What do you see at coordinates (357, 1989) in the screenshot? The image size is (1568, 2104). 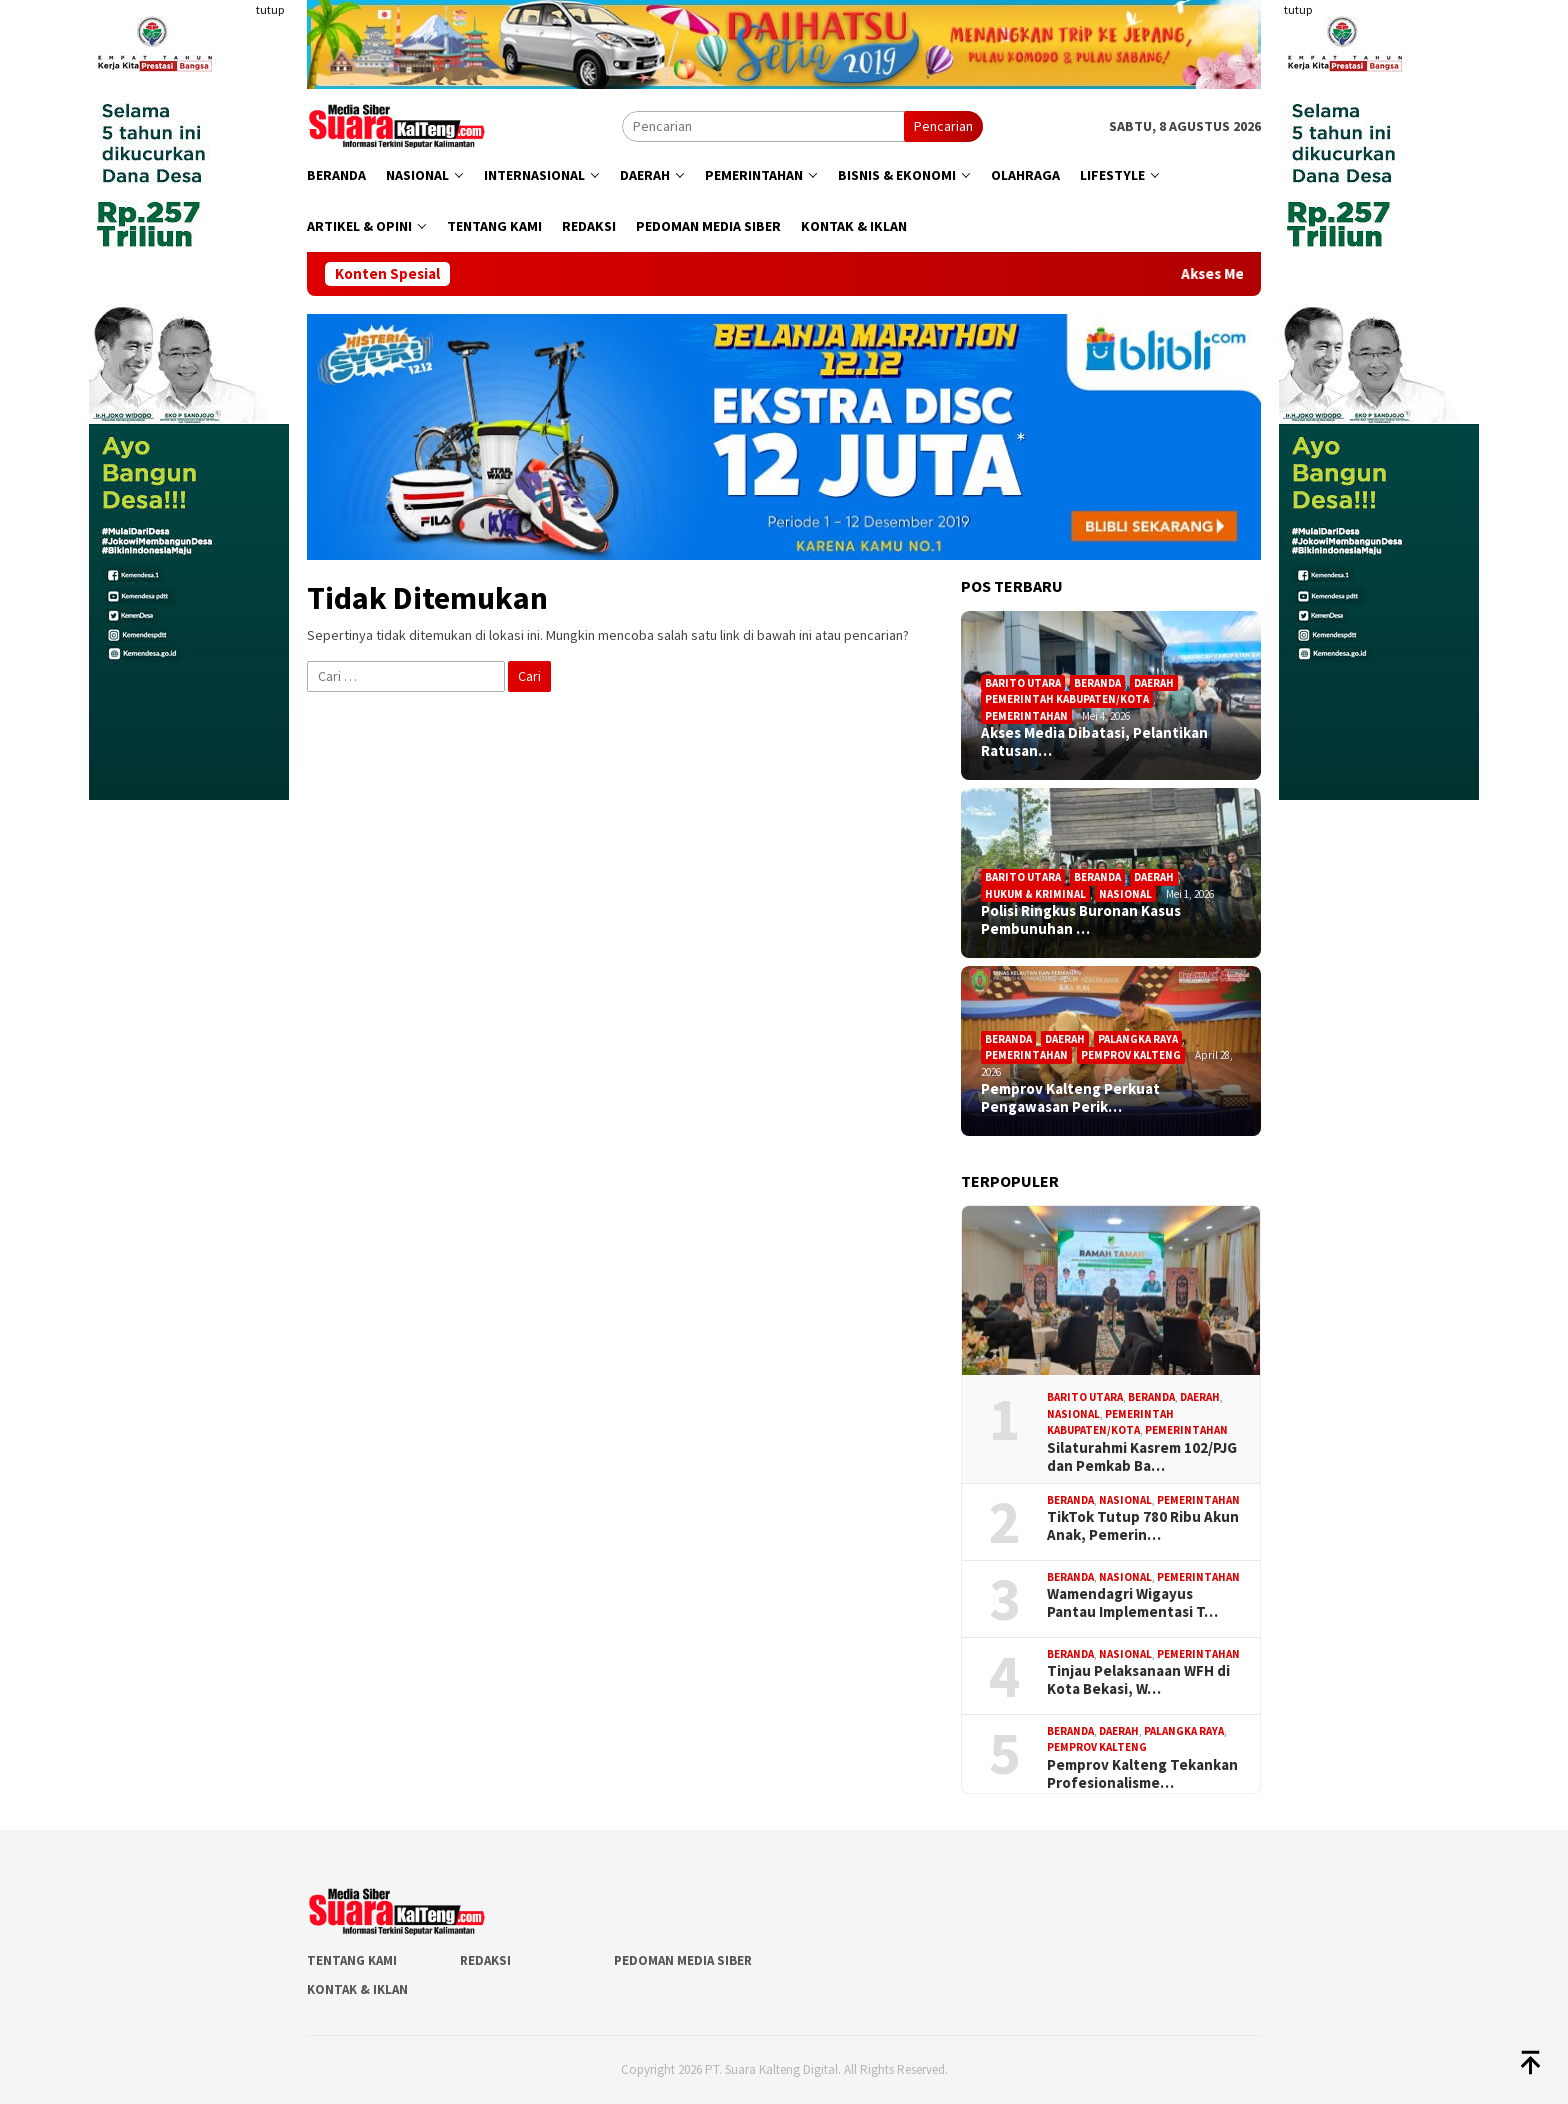 I see `Kontak & Iklan` at bounding box center [357, 1989].